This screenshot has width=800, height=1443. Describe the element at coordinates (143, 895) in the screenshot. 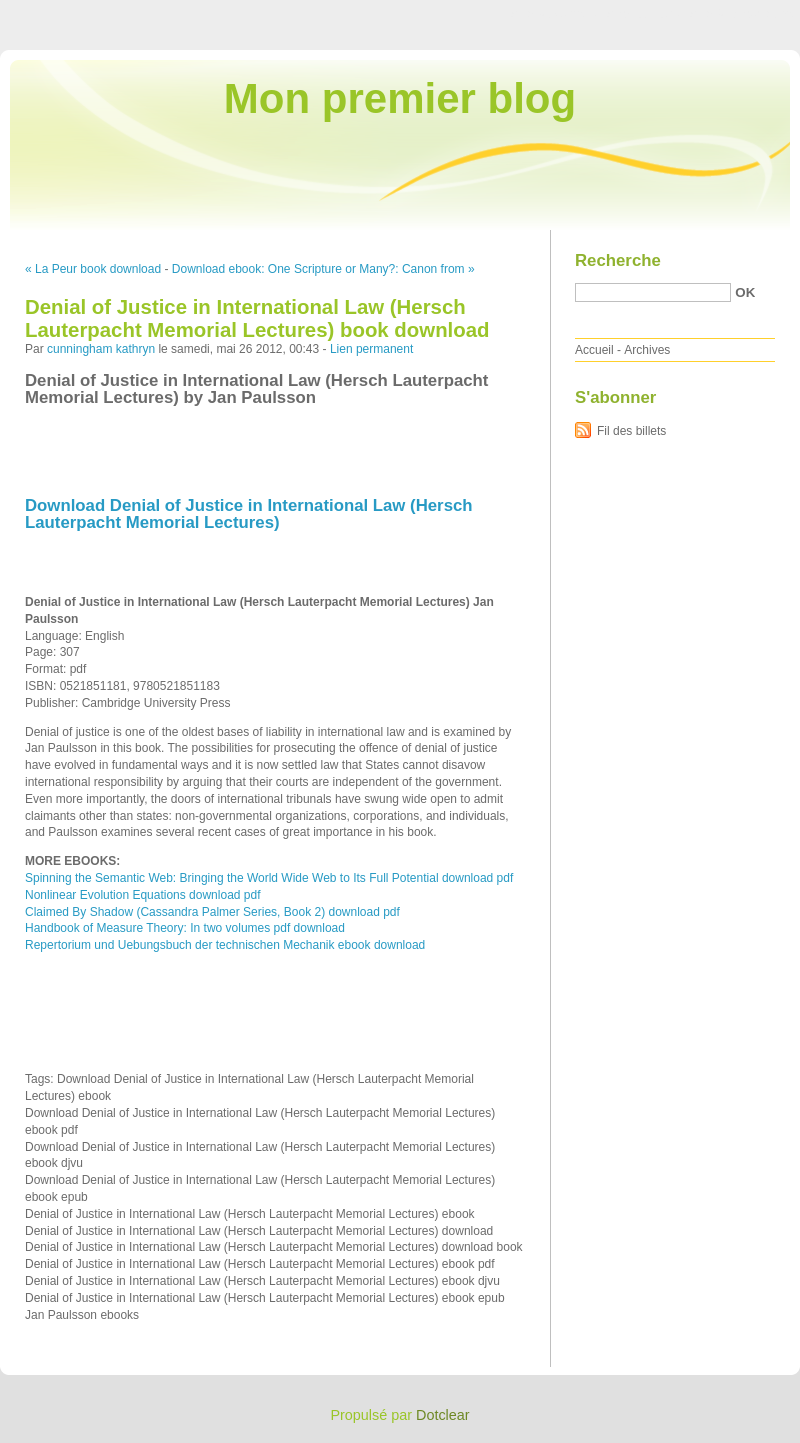

I see `Nonlinear Evolution Equations download pdf` at that location.